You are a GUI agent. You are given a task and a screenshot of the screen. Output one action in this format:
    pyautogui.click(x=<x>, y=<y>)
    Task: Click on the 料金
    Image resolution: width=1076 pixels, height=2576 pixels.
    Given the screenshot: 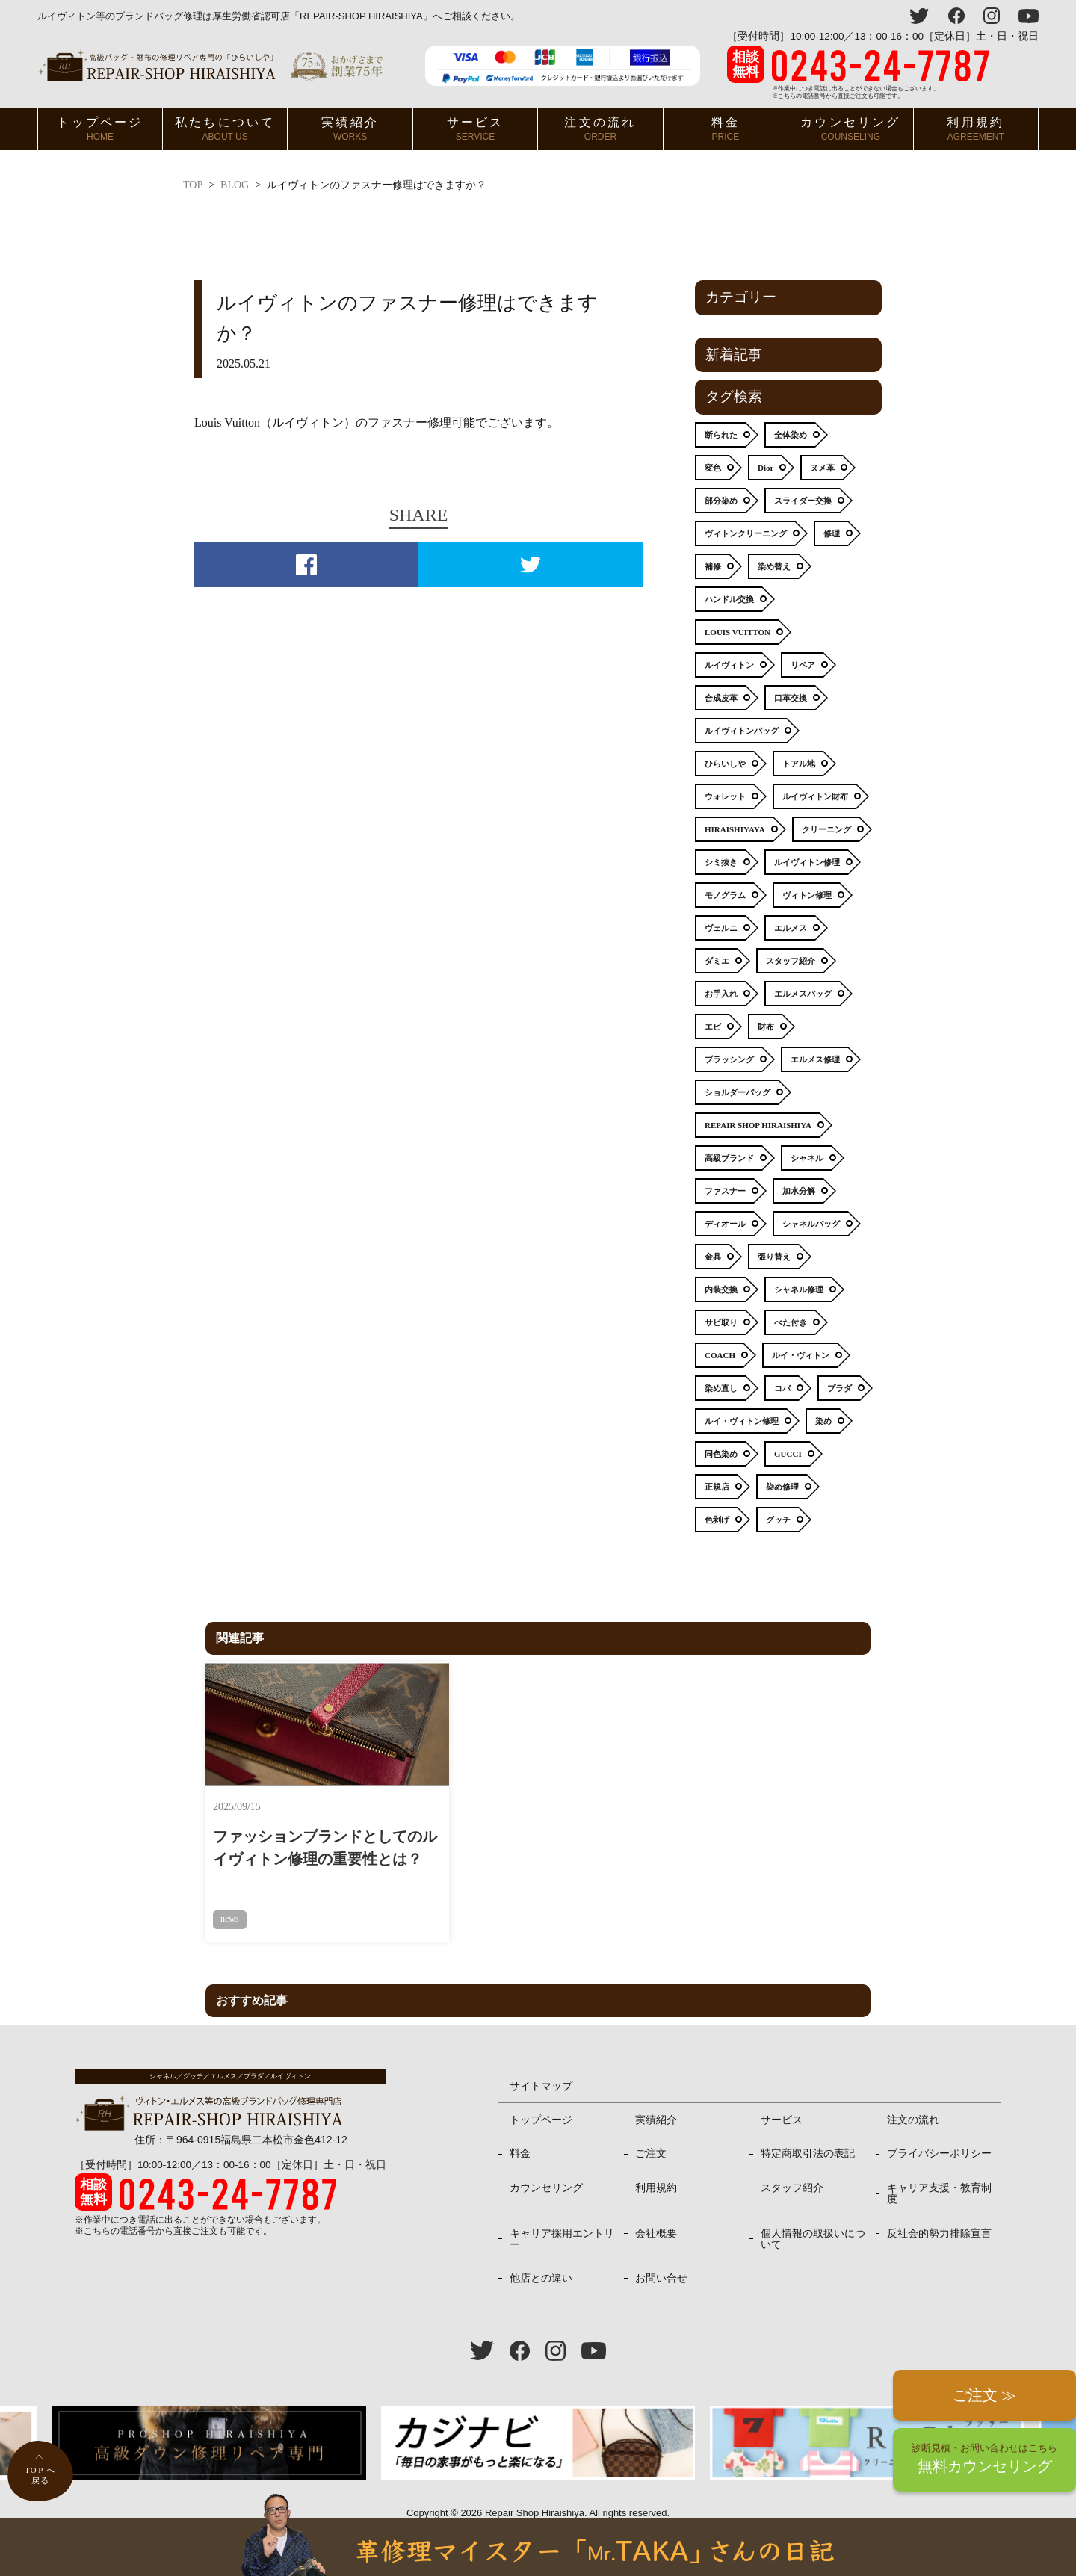 What is the action you would take?
    pyautogui.click(x=725, y=129)
    